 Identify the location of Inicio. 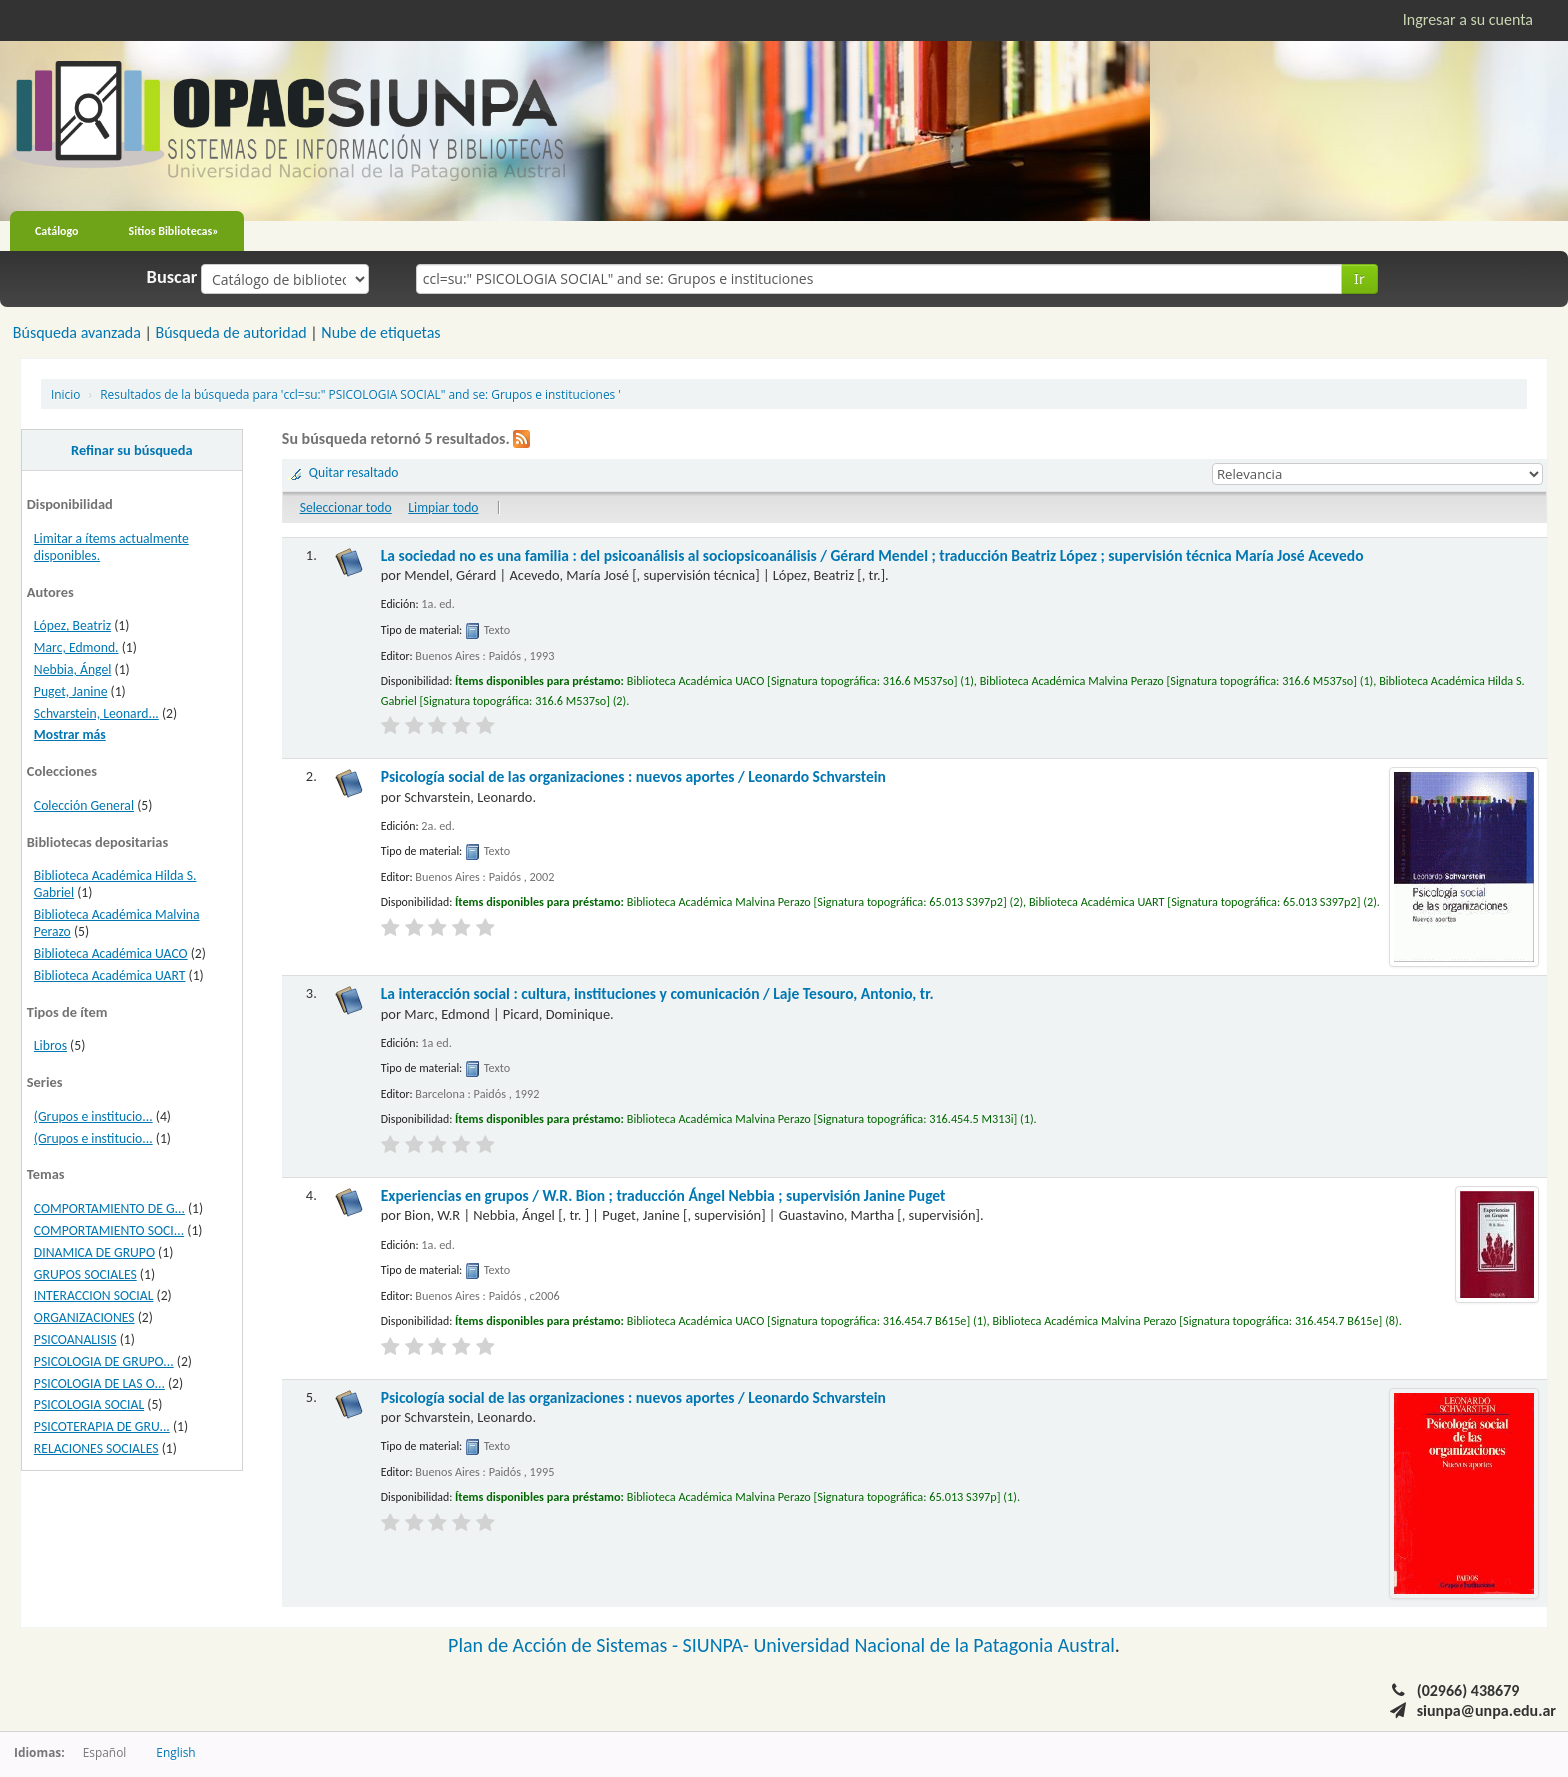
(65, 394).